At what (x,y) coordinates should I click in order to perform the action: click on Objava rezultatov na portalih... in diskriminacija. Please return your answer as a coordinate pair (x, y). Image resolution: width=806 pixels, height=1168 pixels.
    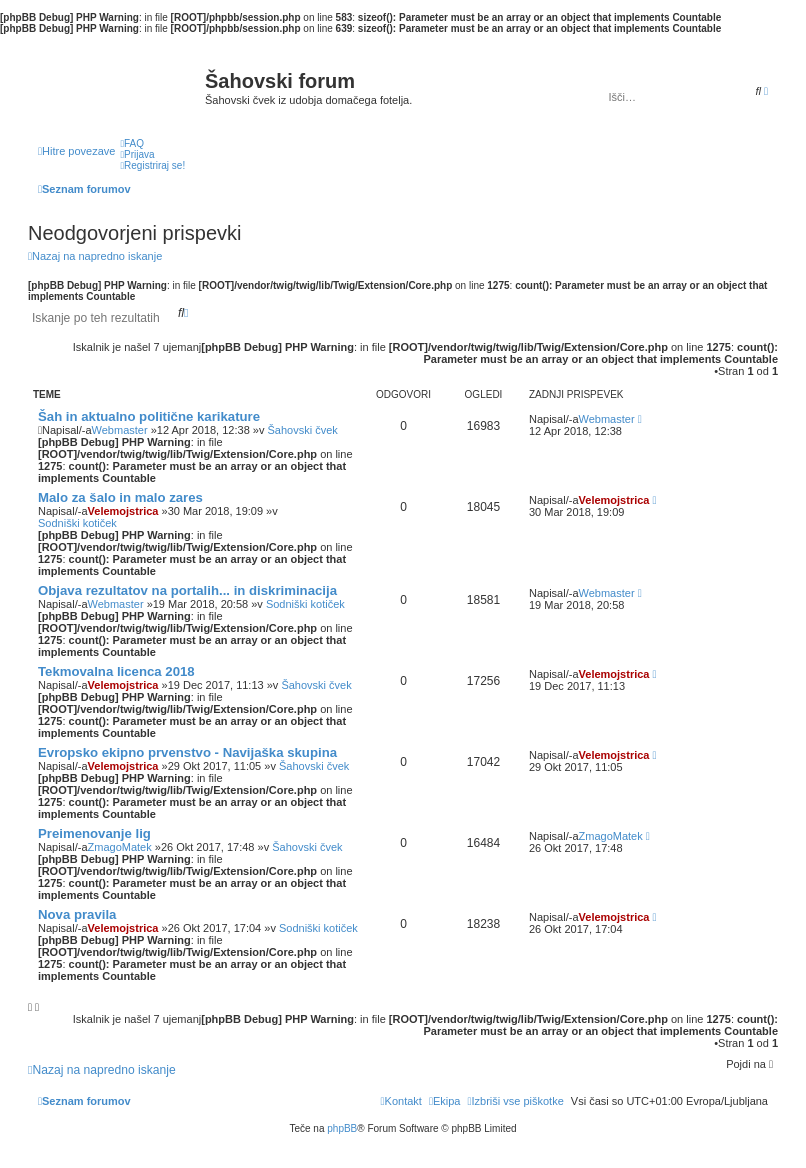
    Looking at the image, I should click on (187, 590).